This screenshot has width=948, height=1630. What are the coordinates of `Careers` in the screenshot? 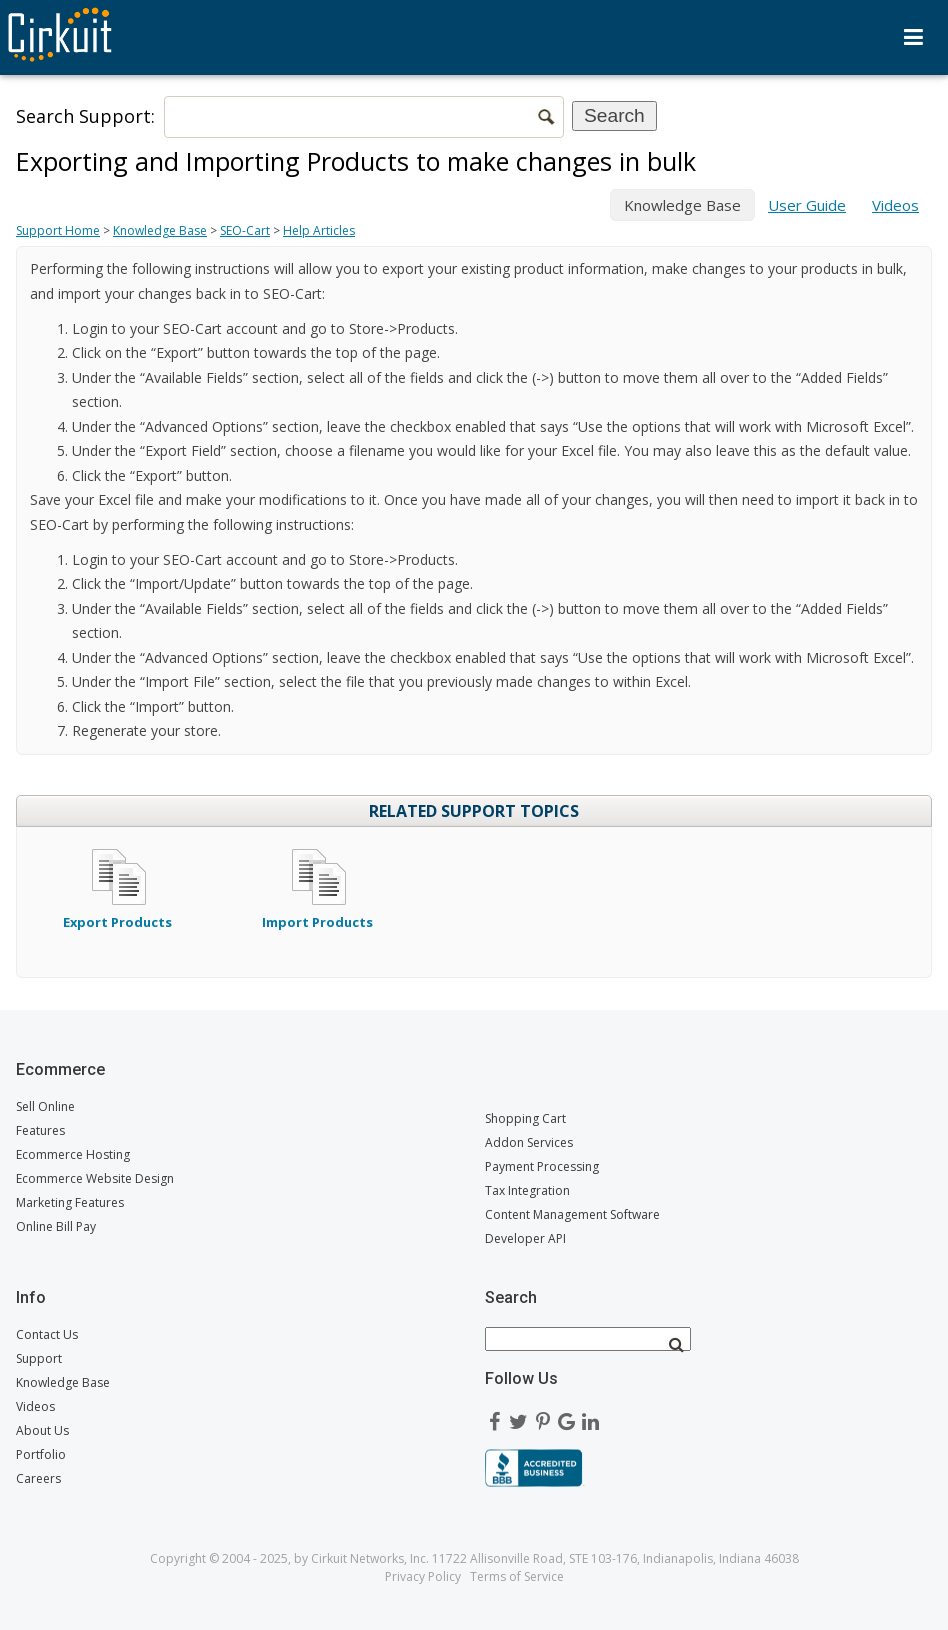 It's located at (38, 1478).